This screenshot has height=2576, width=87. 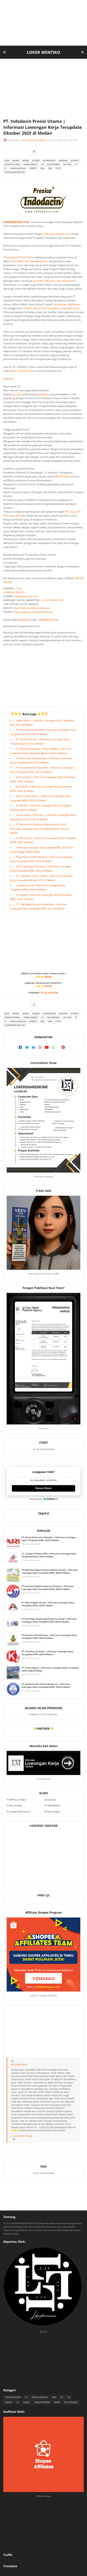 What do you see at coordinates (15, 172) in the screenshot?
I see `SUPERVISOR DRAFTER` at bounding box center [15, 172].